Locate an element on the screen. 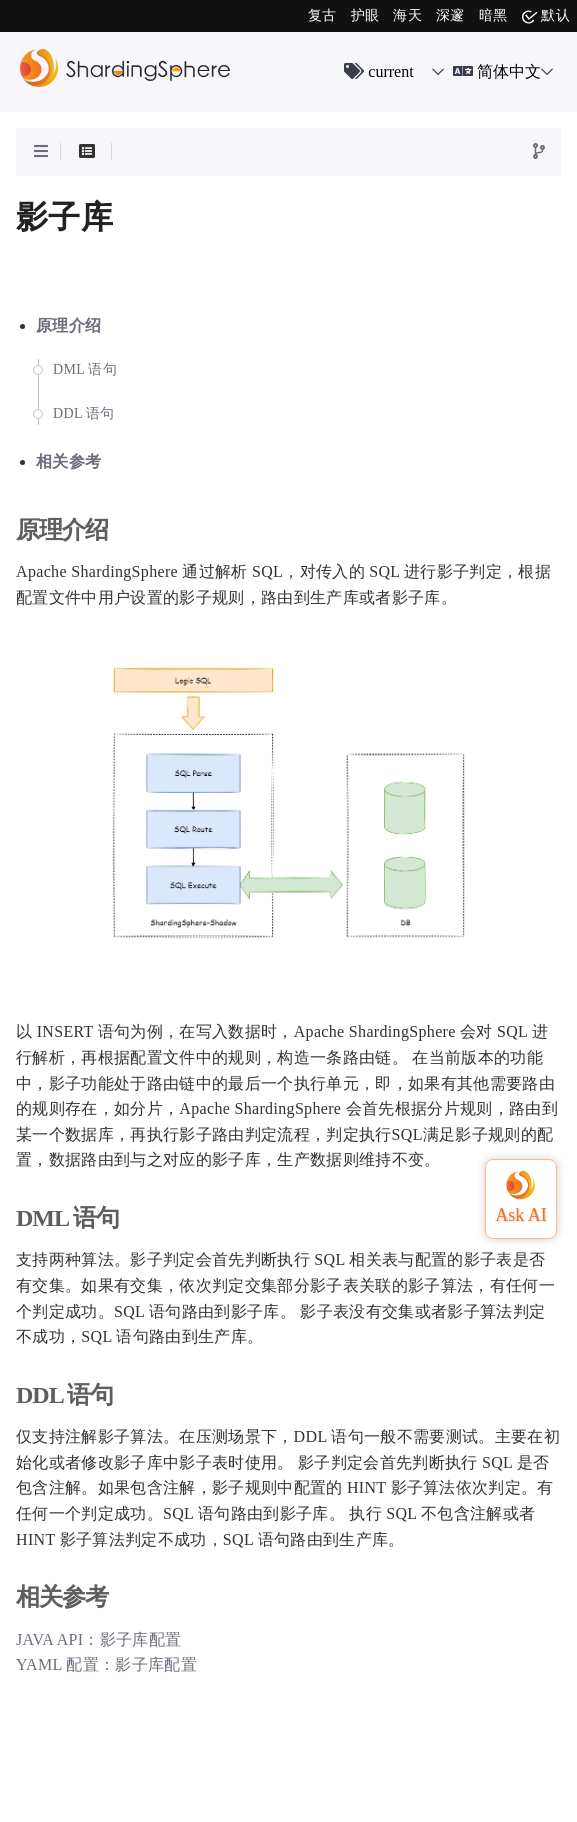  DDL 语句 is located at coordinates (84, 413).